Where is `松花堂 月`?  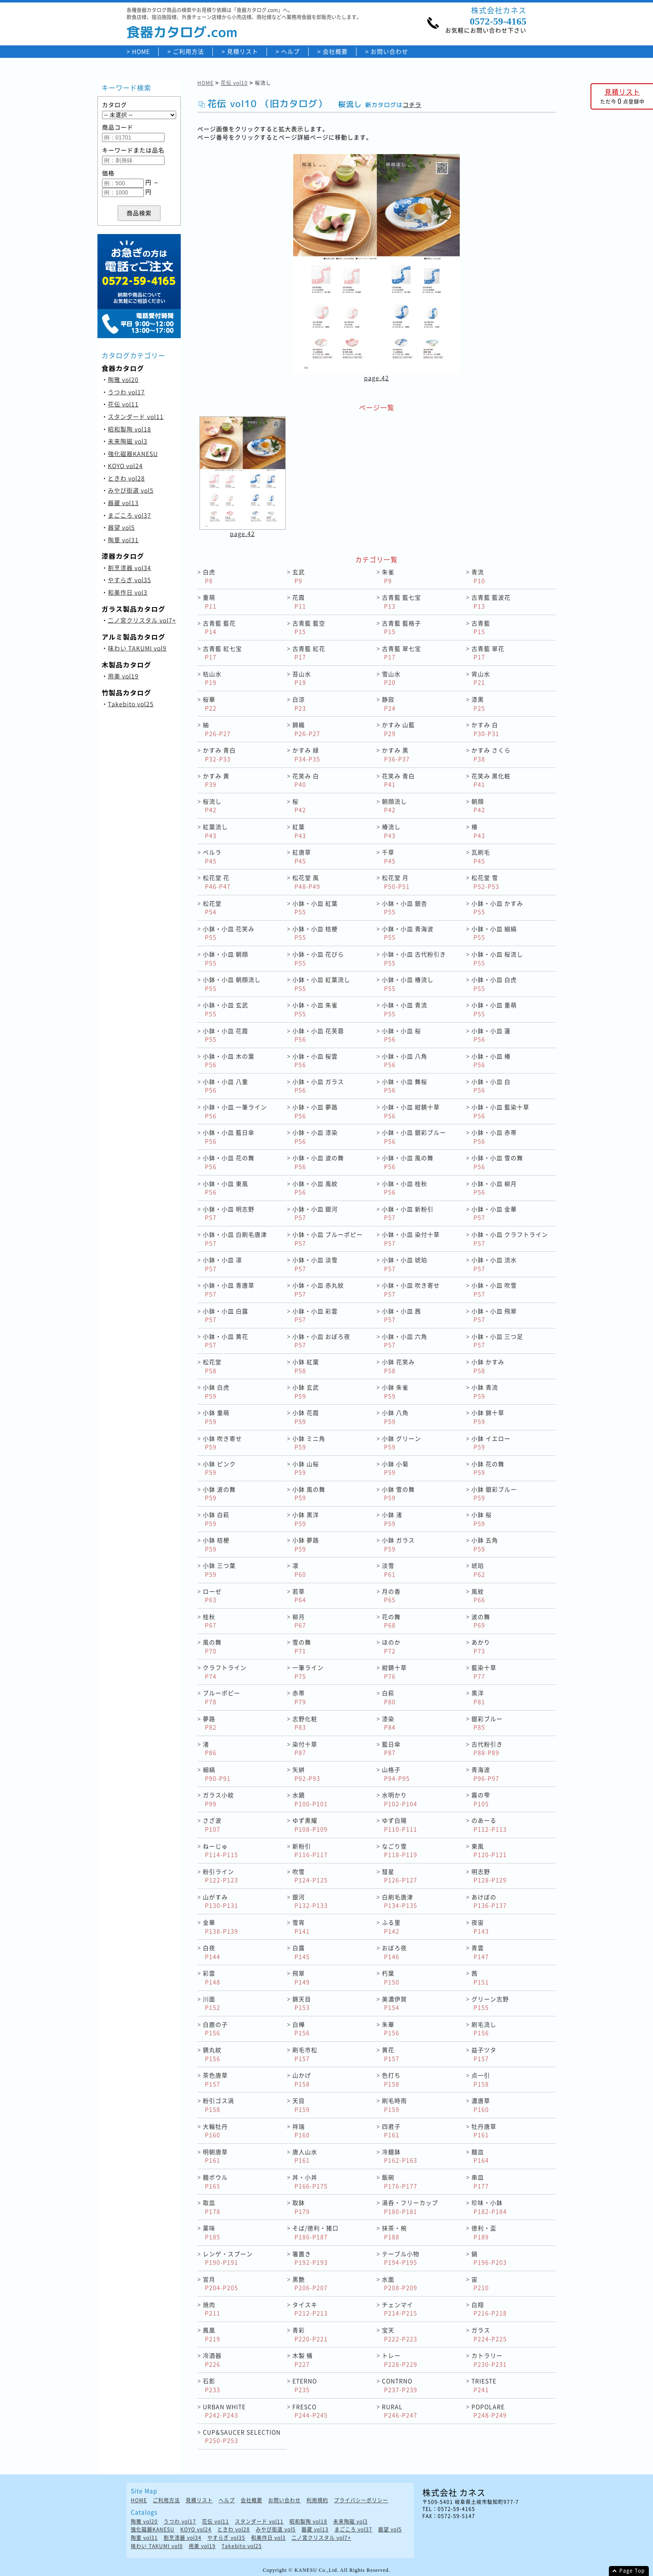
松花堂 月 is located at coordinates (396, 881).